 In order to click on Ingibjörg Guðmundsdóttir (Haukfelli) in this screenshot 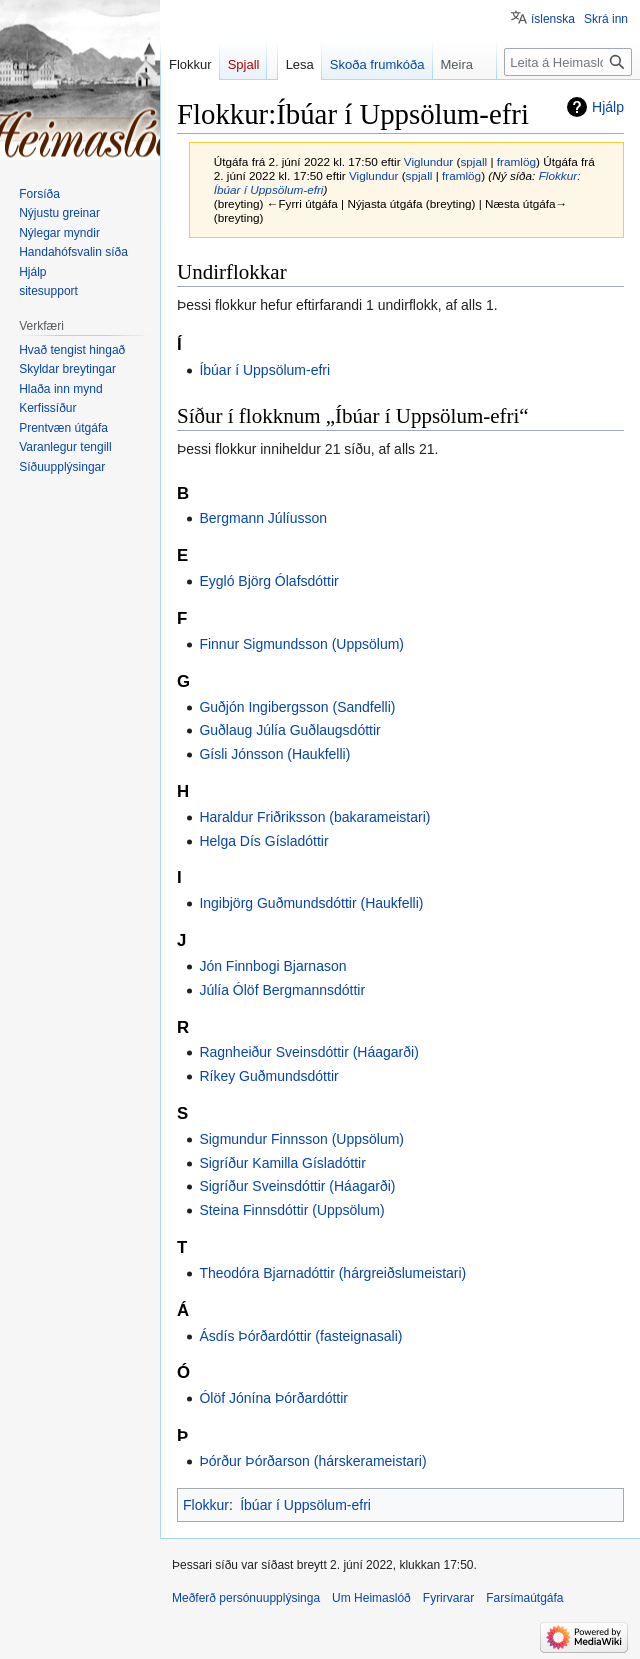, I will do `click(311, 903)`.